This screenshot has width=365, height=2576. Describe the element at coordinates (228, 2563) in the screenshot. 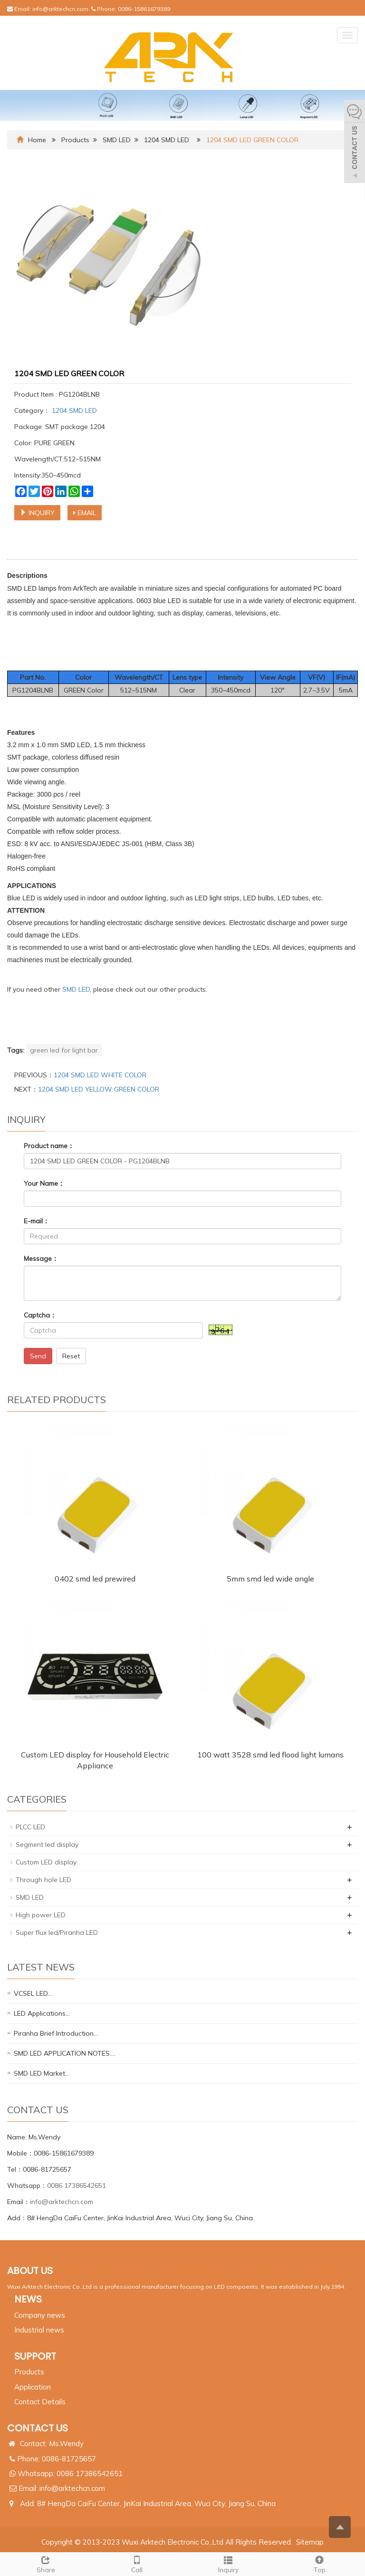

I see `Inquiry` at that location.